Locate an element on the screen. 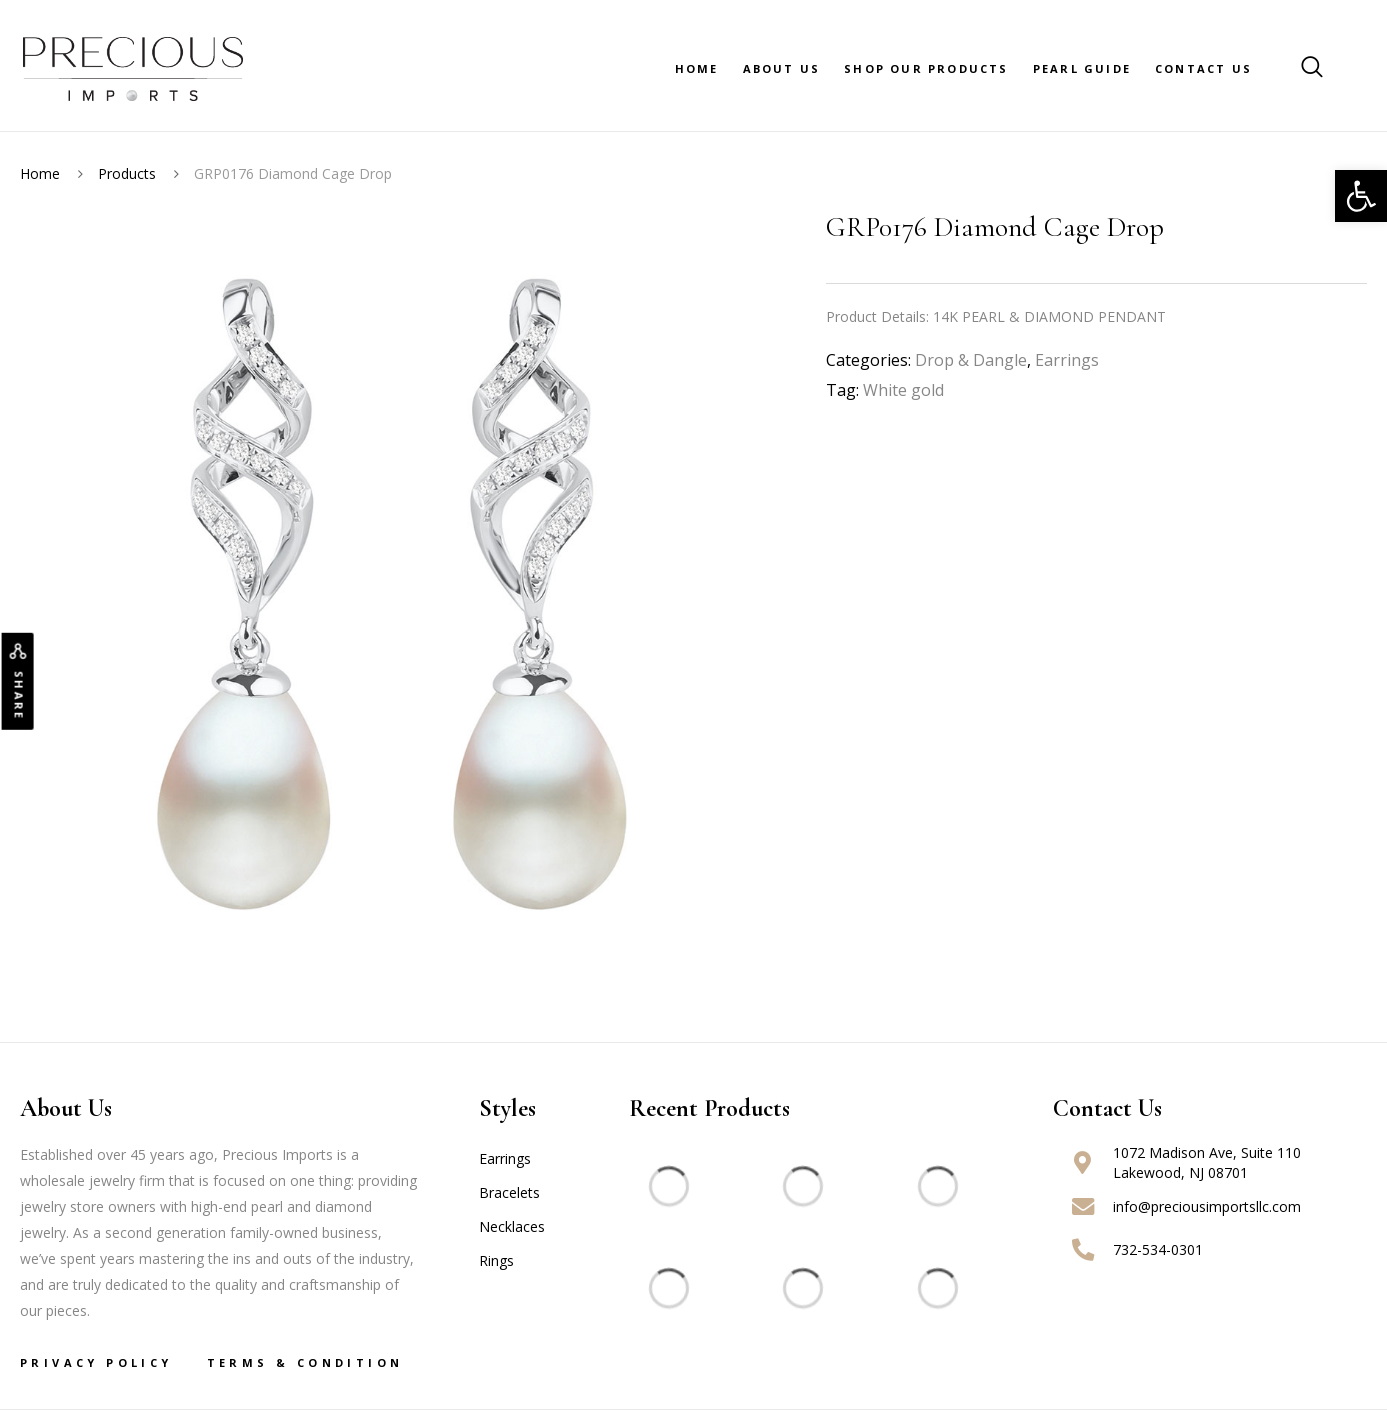 This screenshot has width=1387, height=1428. About Us is located at coordinates (782, 68).